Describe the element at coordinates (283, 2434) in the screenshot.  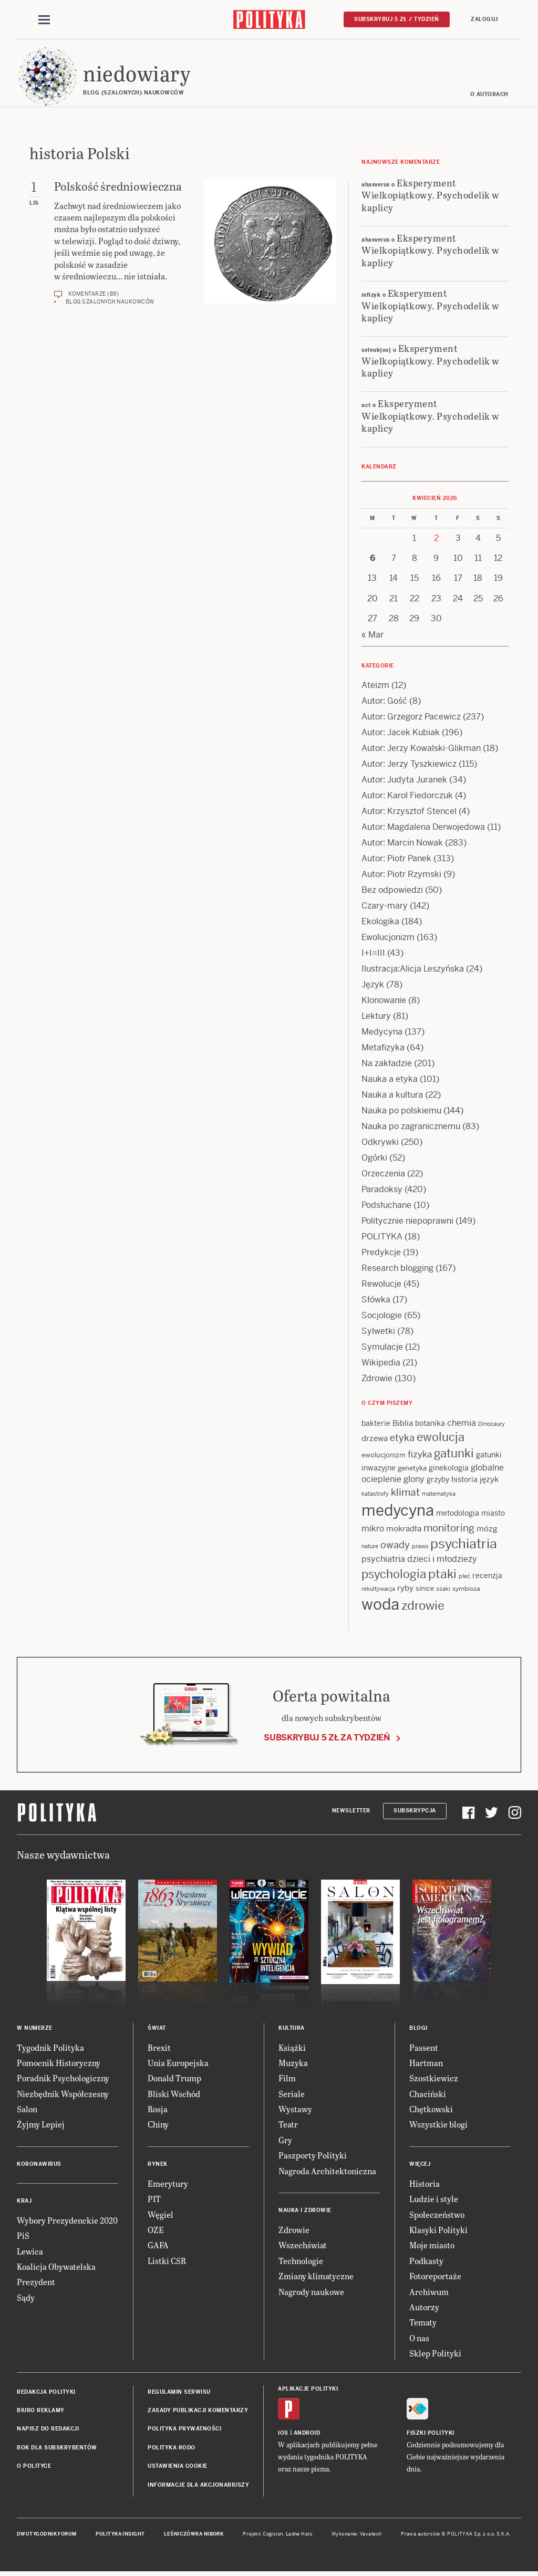
I see `iOS` at that location.